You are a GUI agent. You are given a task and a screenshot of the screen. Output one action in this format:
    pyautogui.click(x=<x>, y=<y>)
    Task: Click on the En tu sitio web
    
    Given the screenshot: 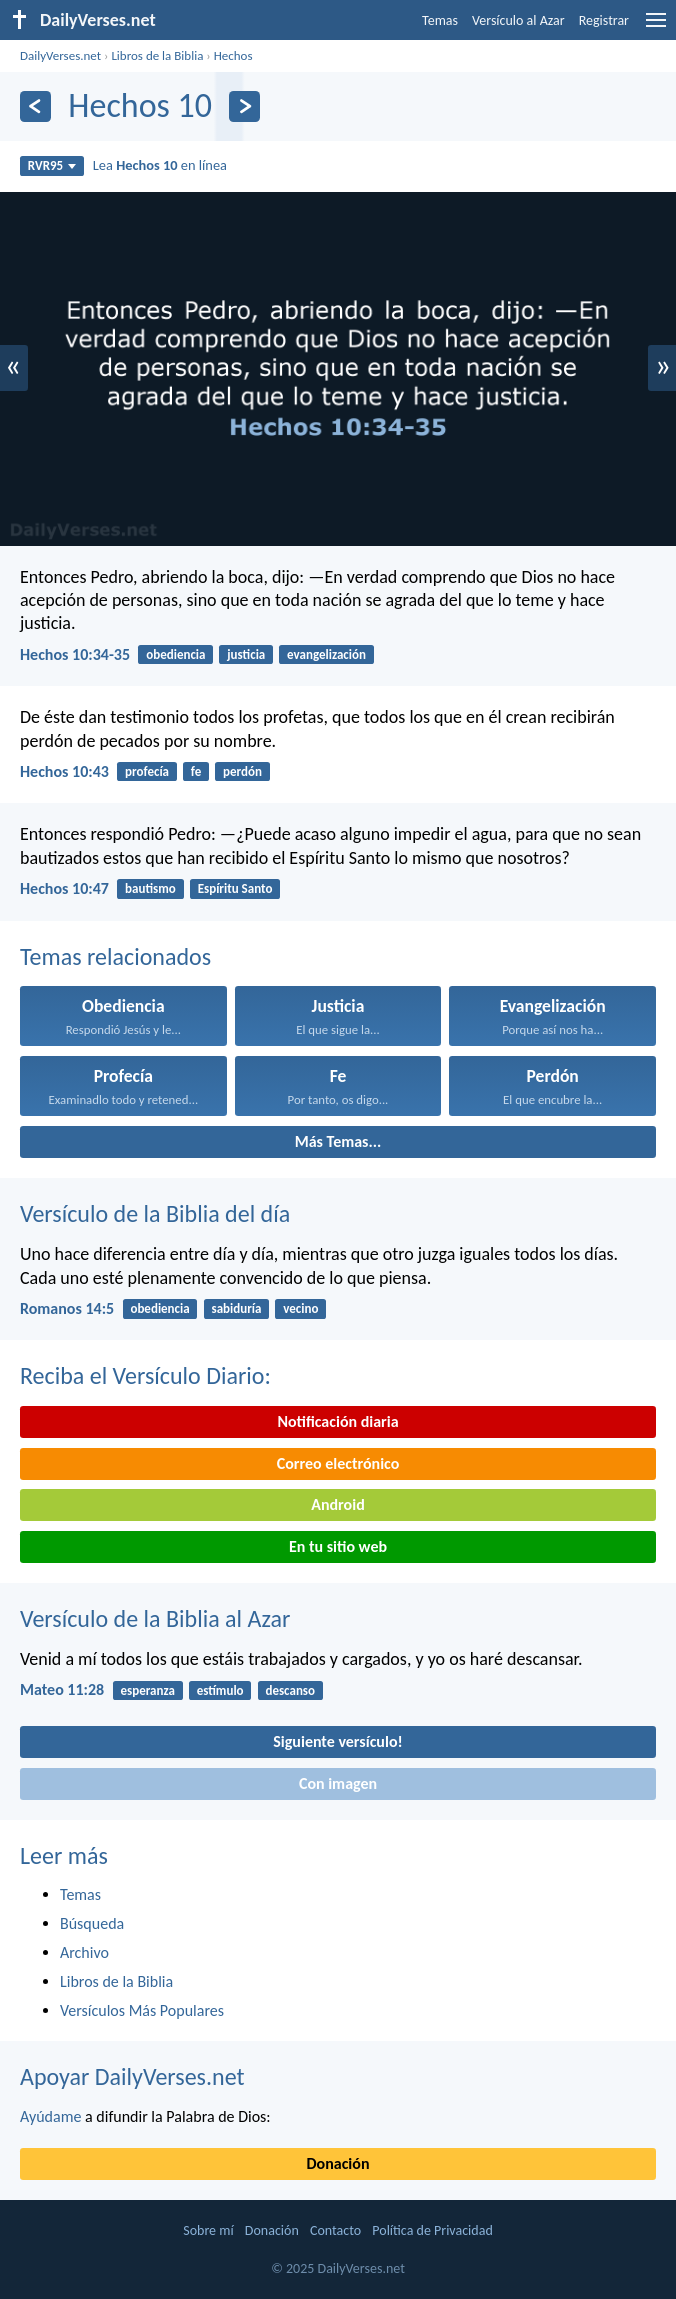 What is the action you would take?
    pyautogui.click(x=338, y=1546)
    